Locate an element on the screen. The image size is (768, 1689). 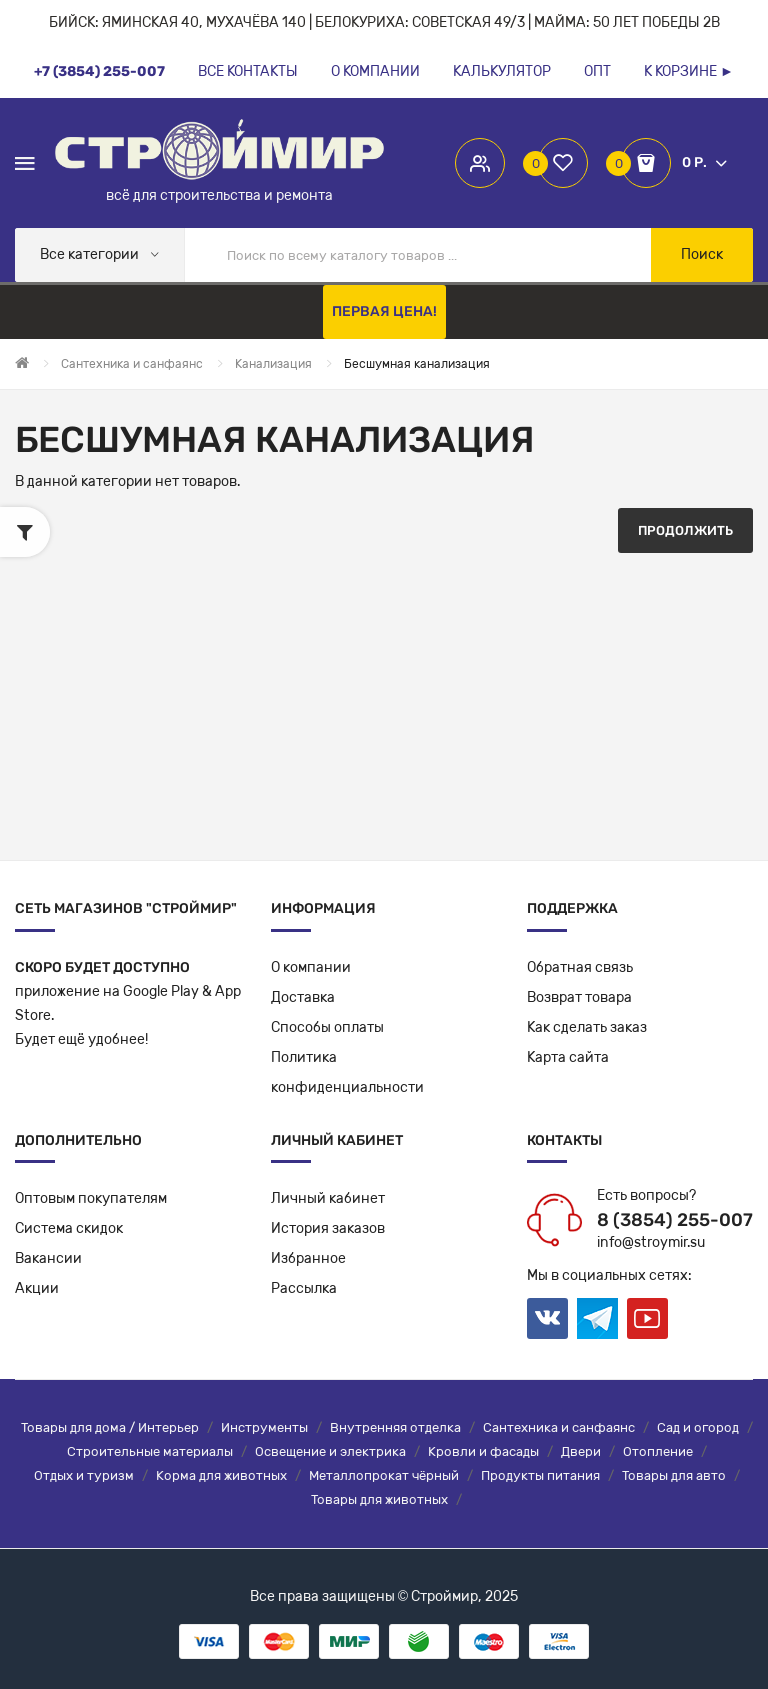
Корма для животных is located at coordinates (221, 1475).